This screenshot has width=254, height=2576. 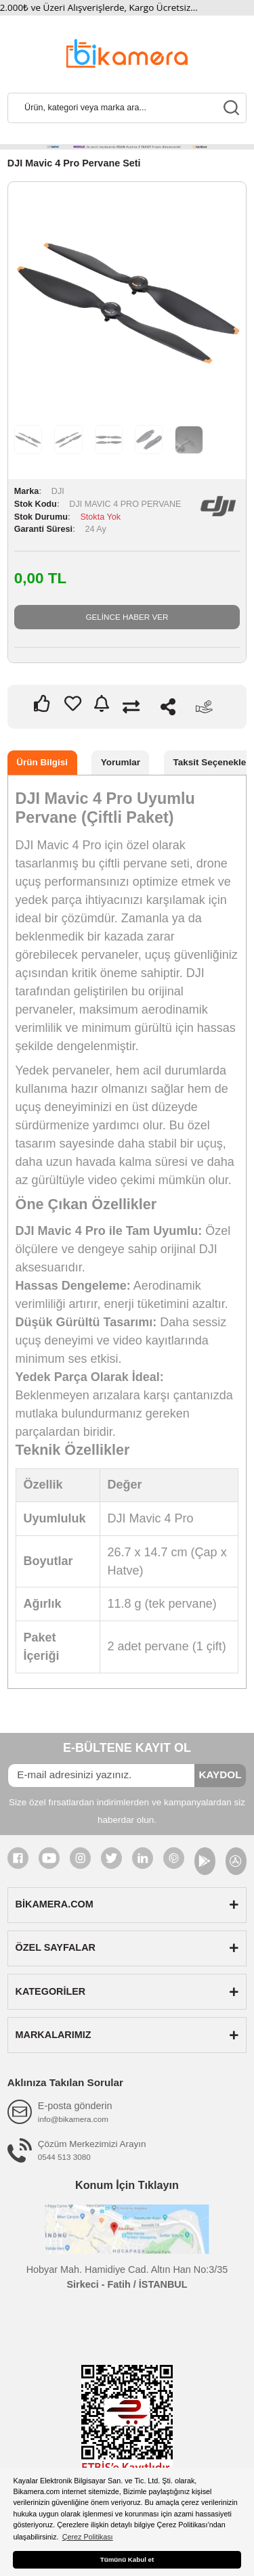 What do you see at coordinates (101, 1775) in the screenshot?
I see `[Newsletter Email]` at bounding box center [101, 1775].